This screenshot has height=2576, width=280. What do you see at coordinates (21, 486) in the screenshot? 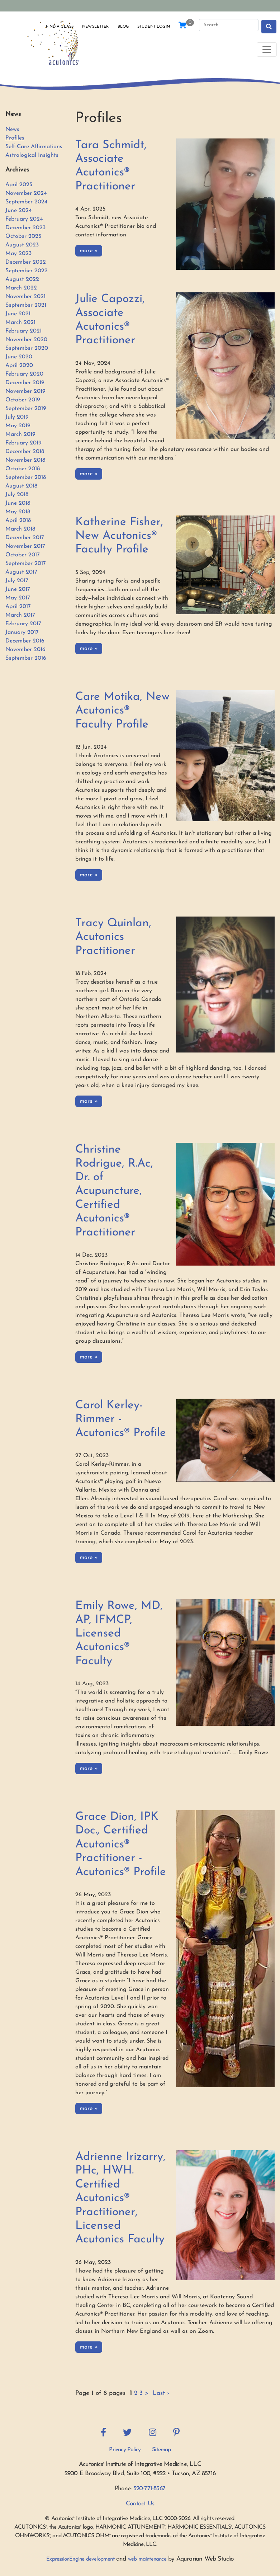
I see `August 2018` at bounding box center [21, 486].